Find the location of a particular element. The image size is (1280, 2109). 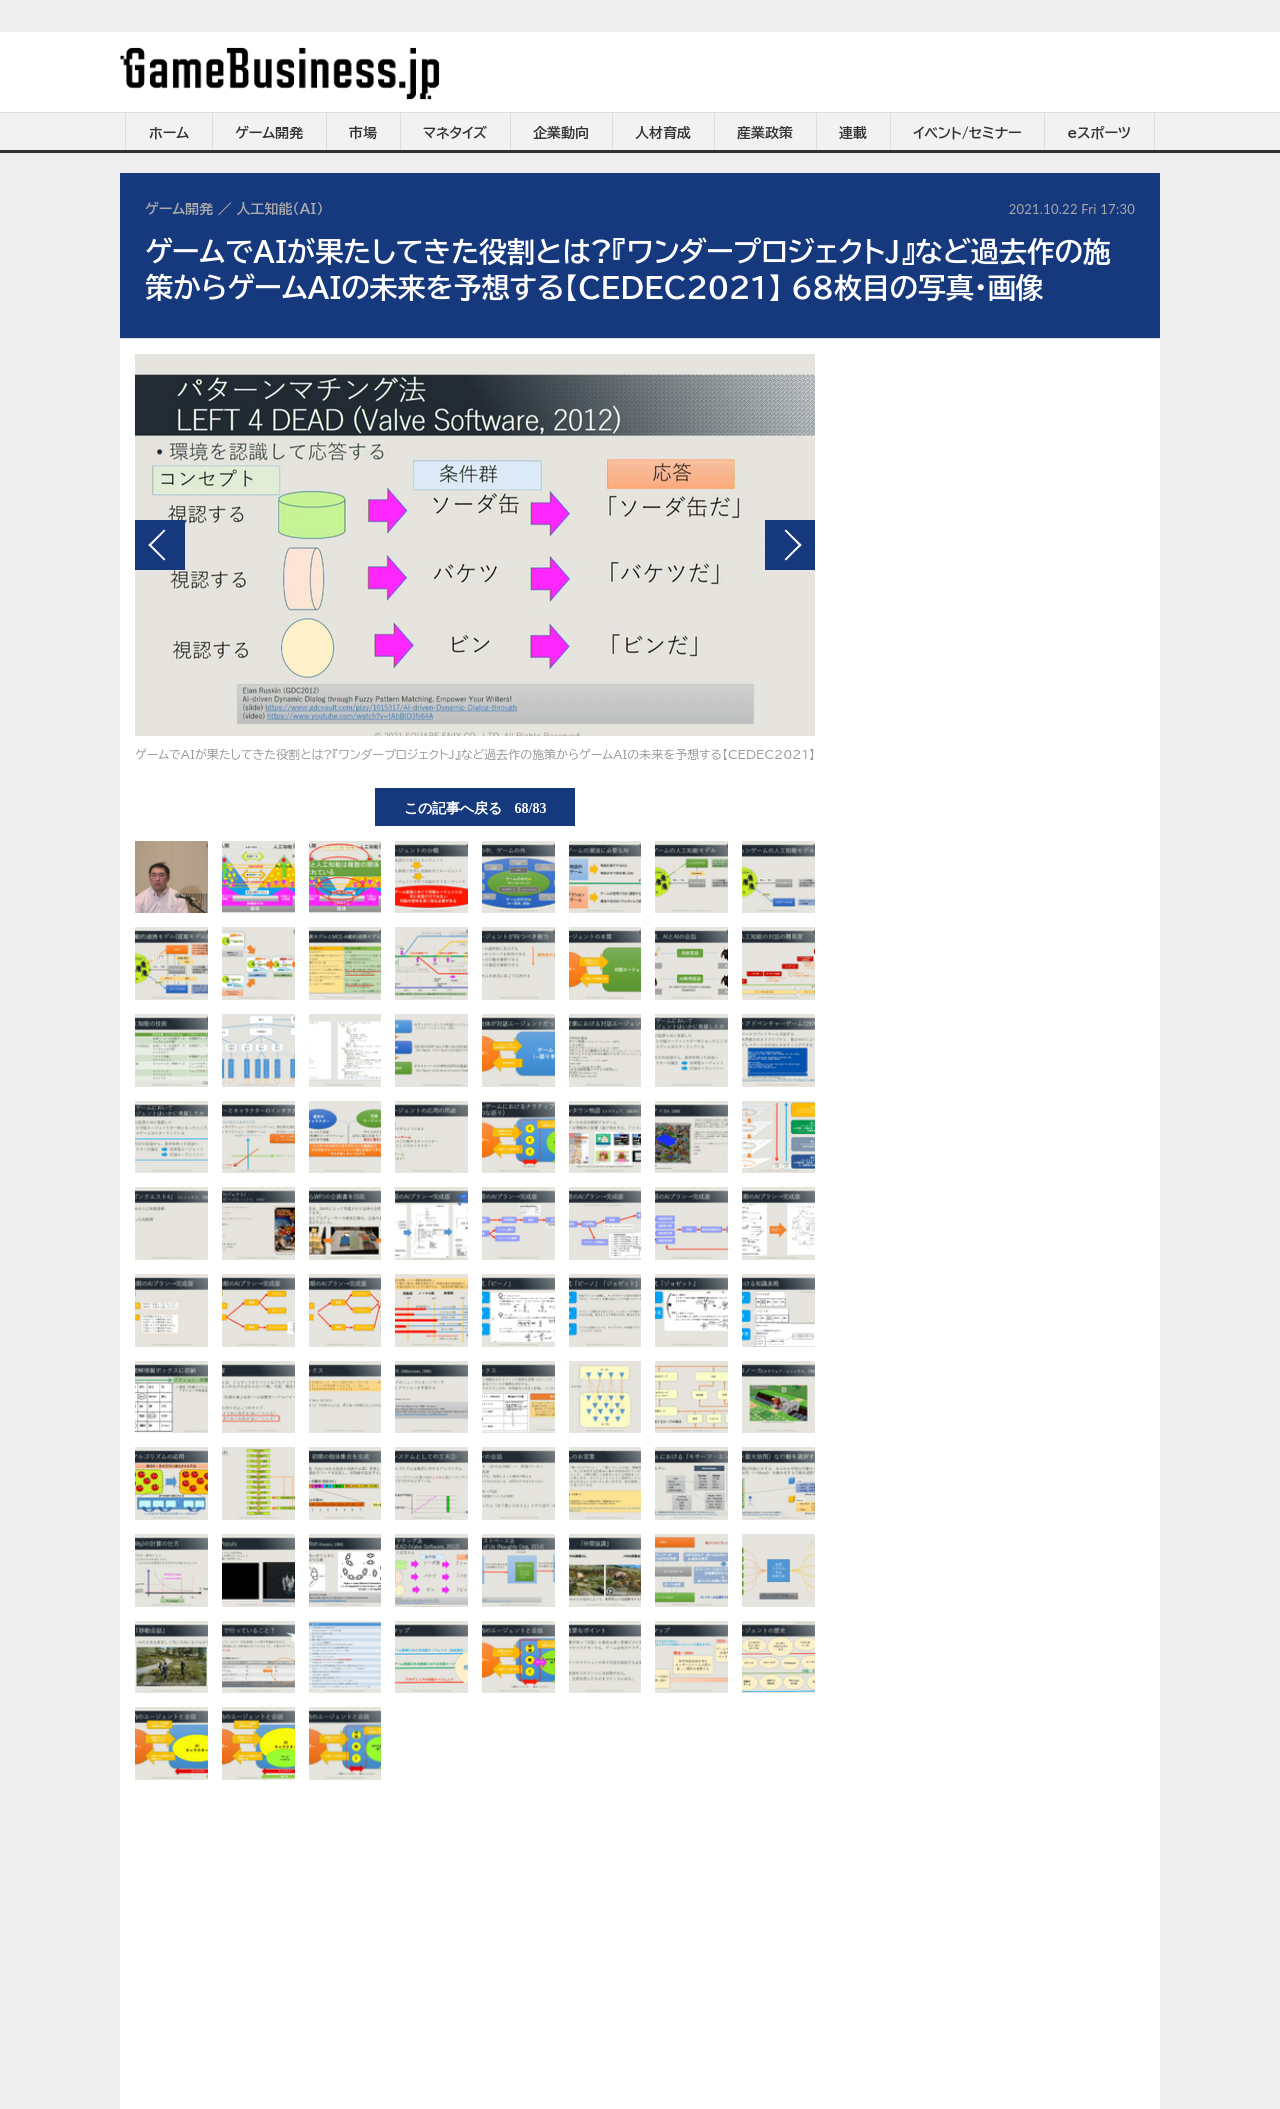

前の画像 is located at coordinates (160, 545).